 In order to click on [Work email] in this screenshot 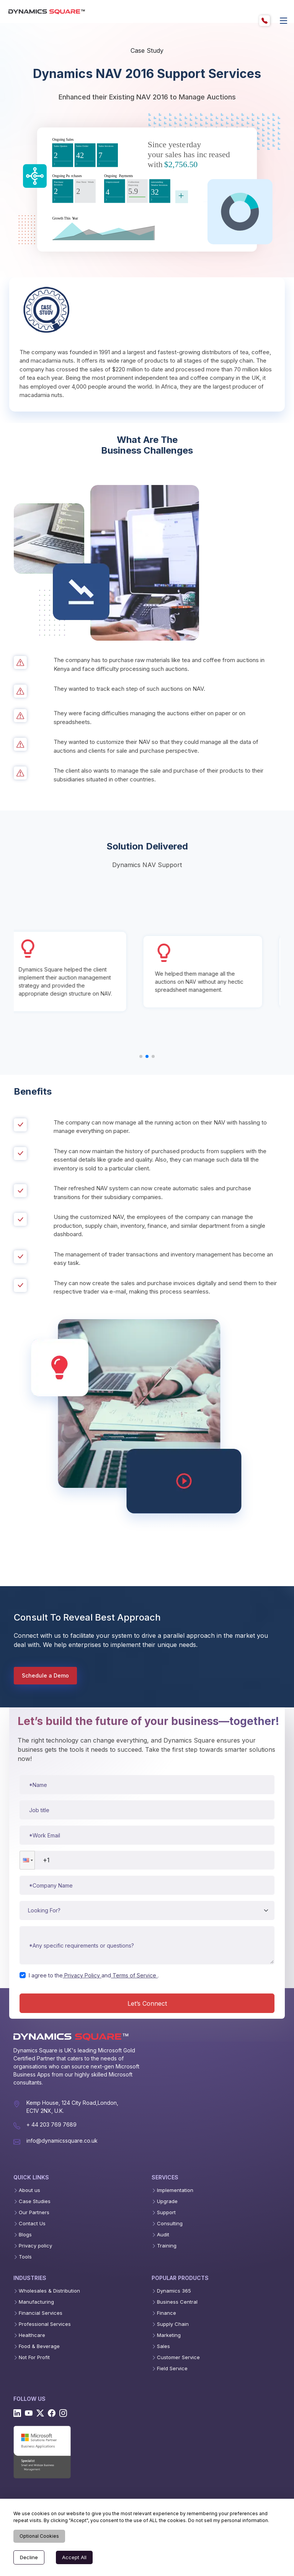, I will do `click(147, 1835)`.